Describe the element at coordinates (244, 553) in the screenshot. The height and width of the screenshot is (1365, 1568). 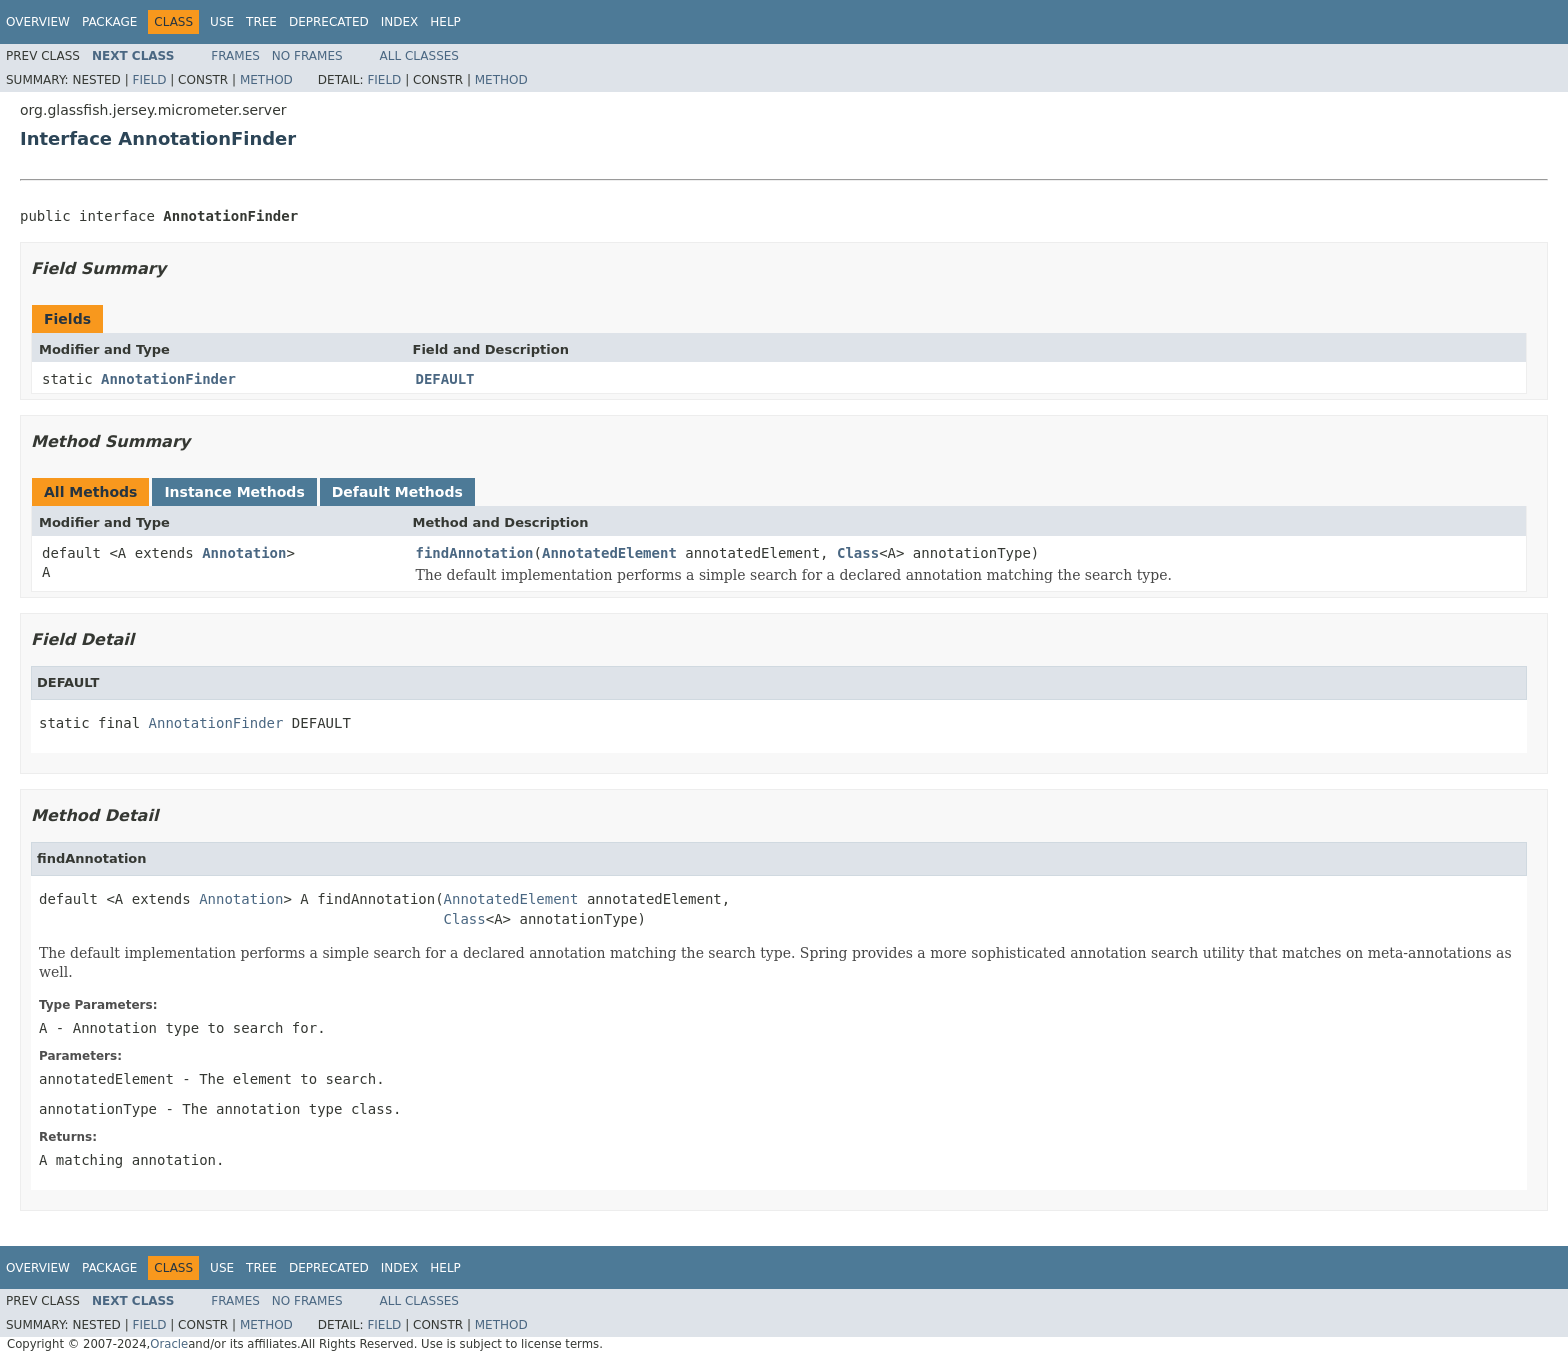
I see `Annotation` at that location.